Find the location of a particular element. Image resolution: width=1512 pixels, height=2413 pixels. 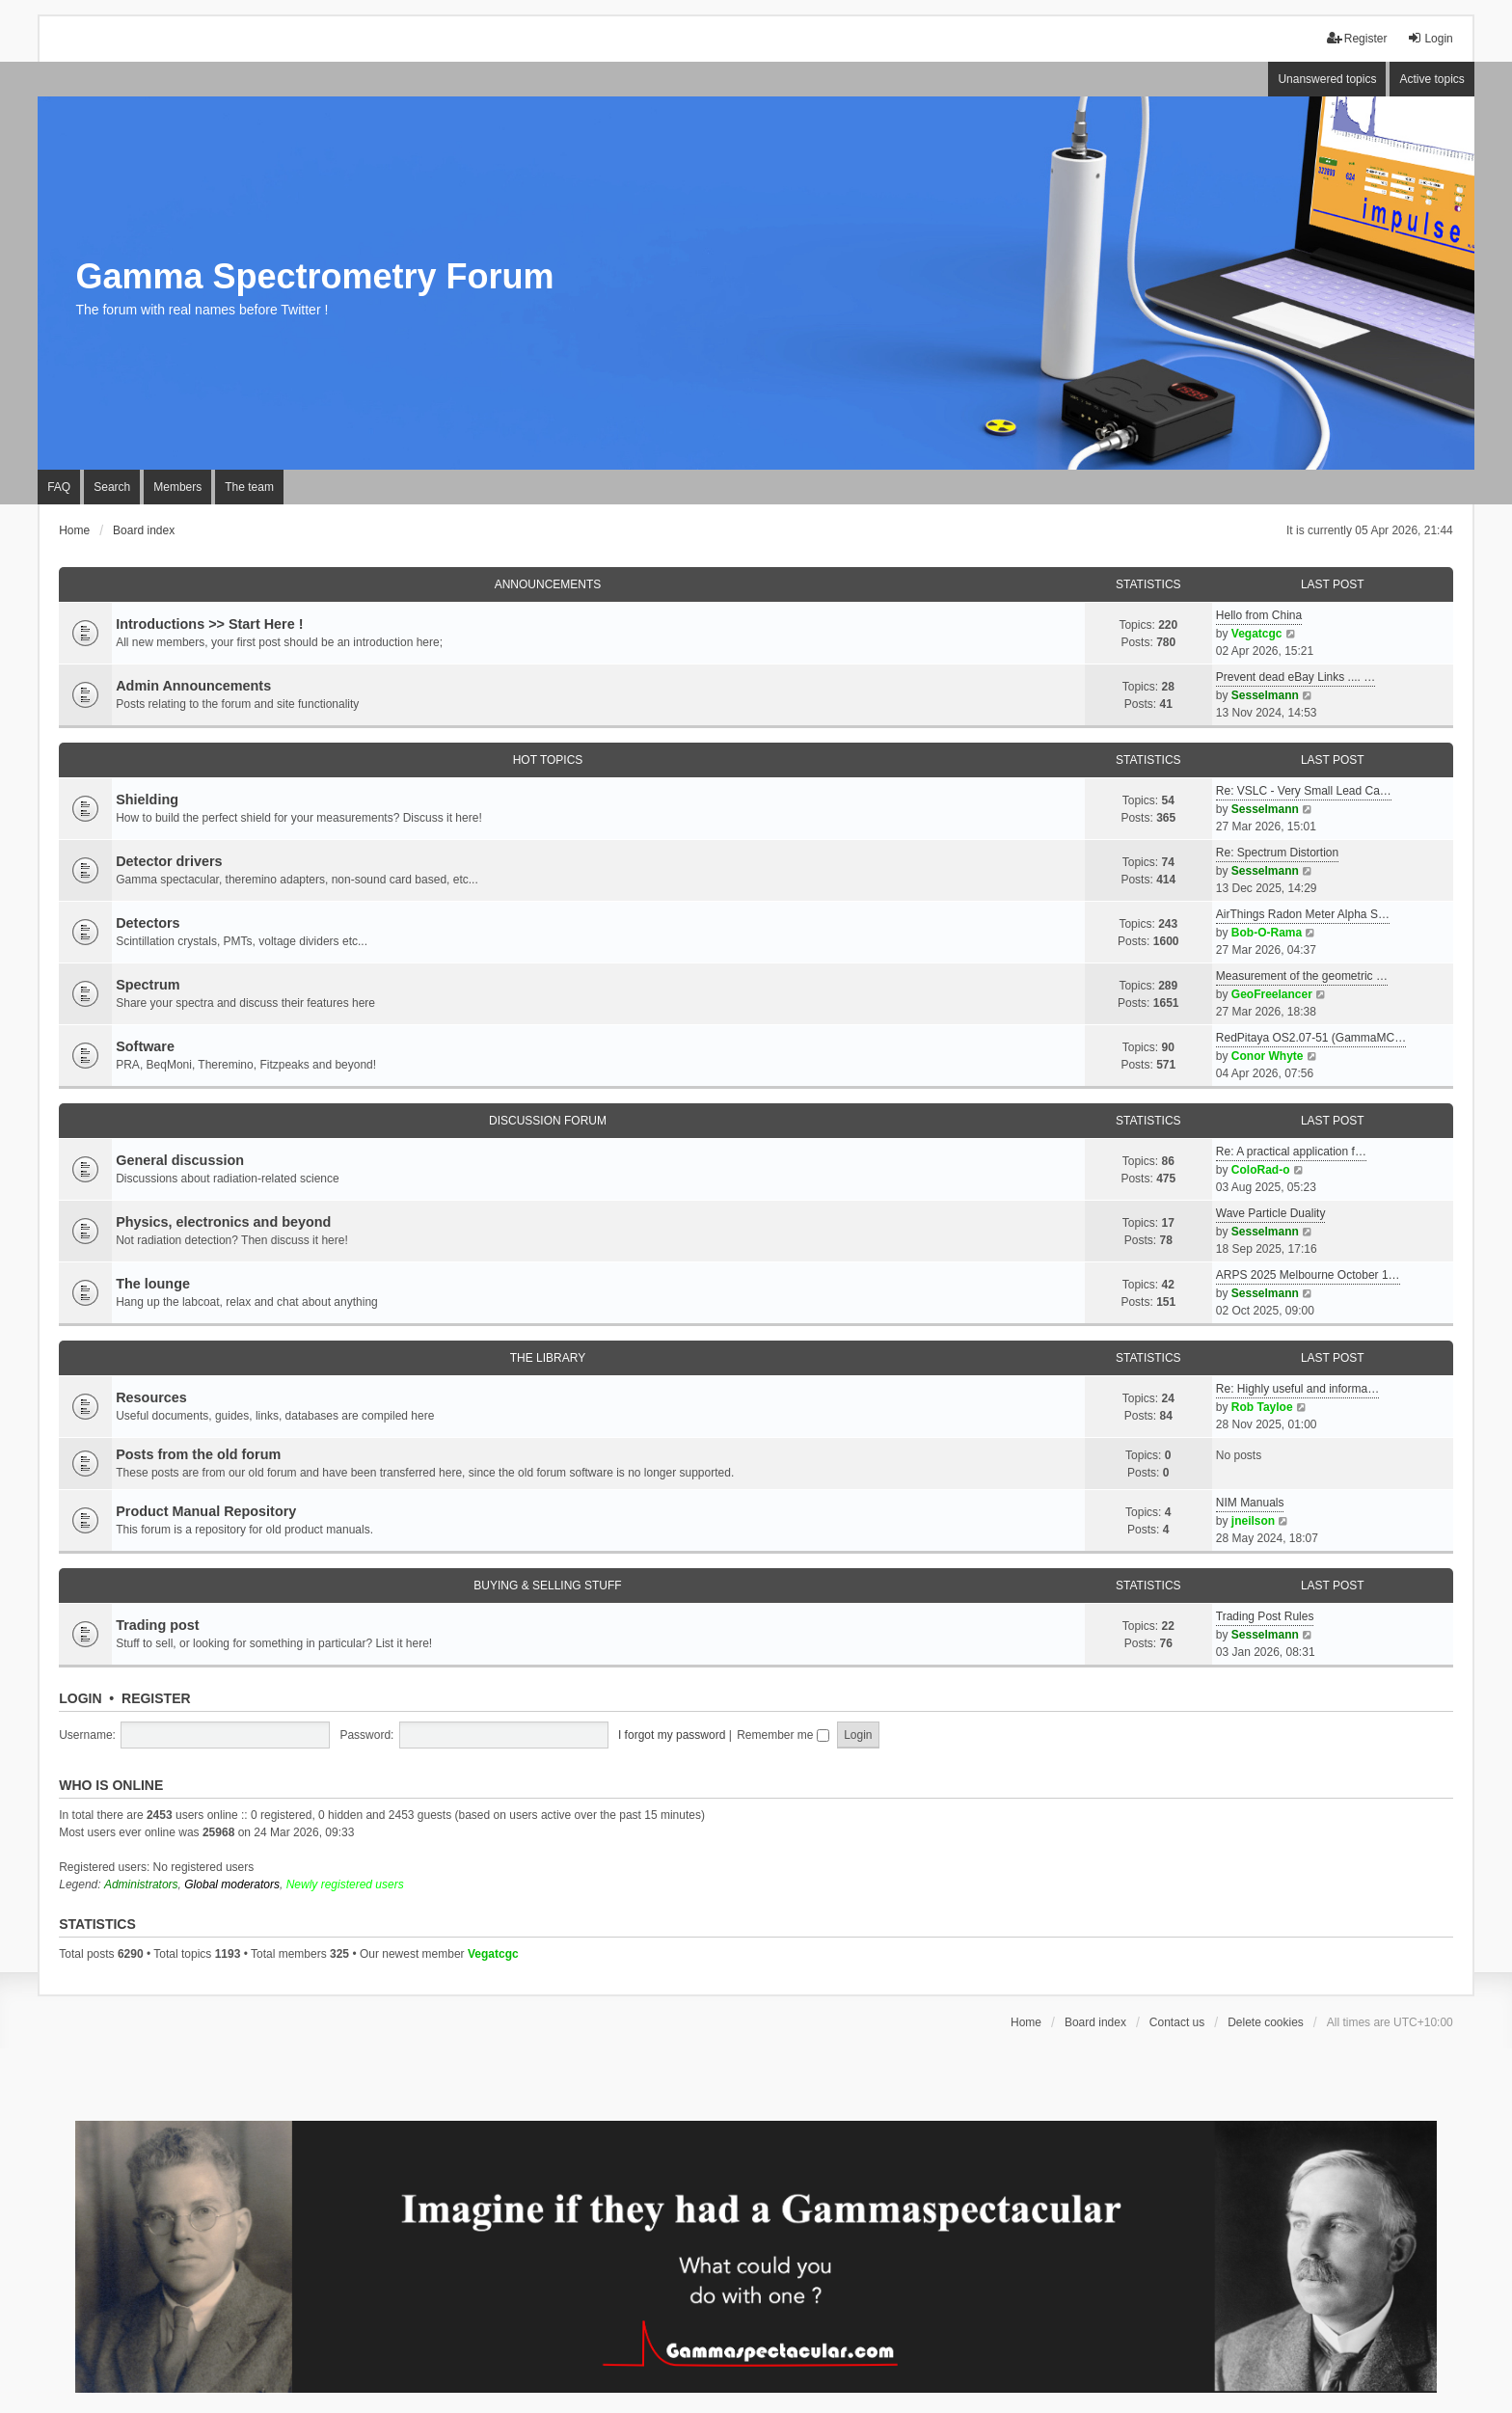

Who is online is located at coordinates (111, 1785).